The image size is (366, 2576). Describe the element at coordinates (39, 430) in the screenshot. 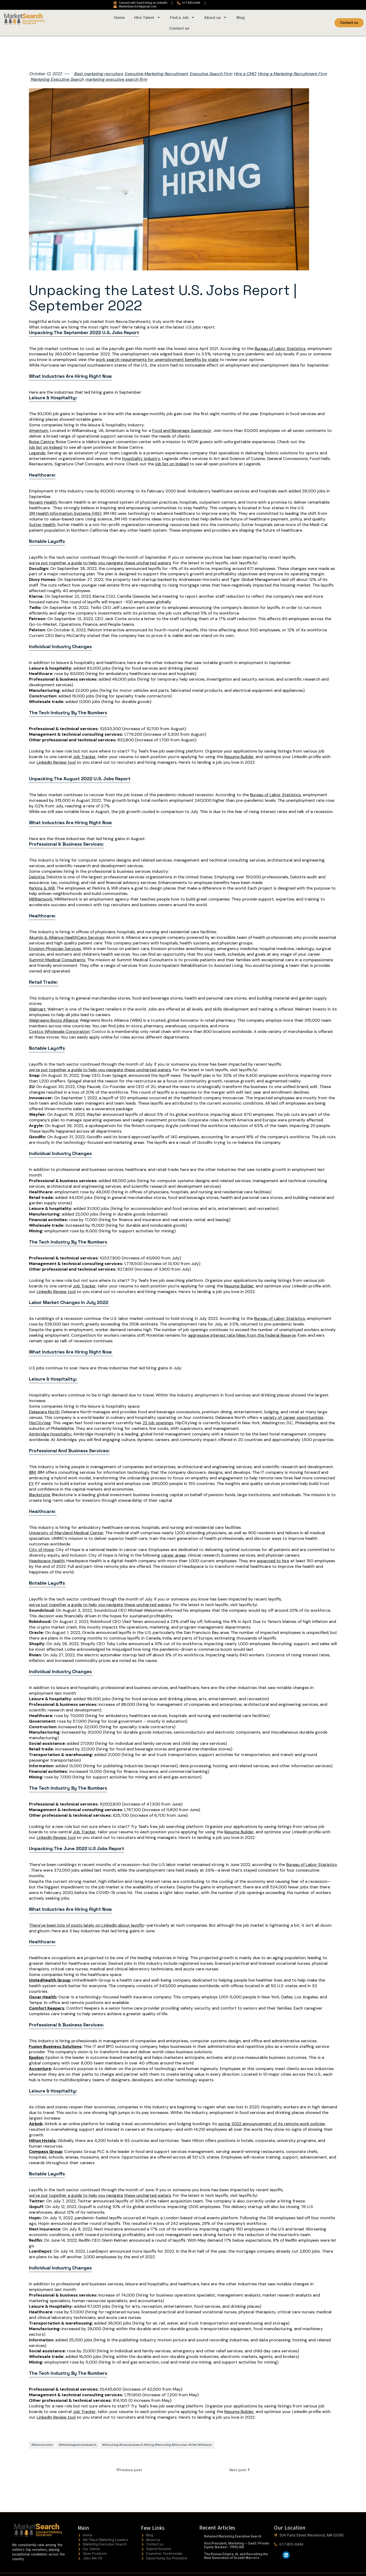

I see `Amentum:` at that location.